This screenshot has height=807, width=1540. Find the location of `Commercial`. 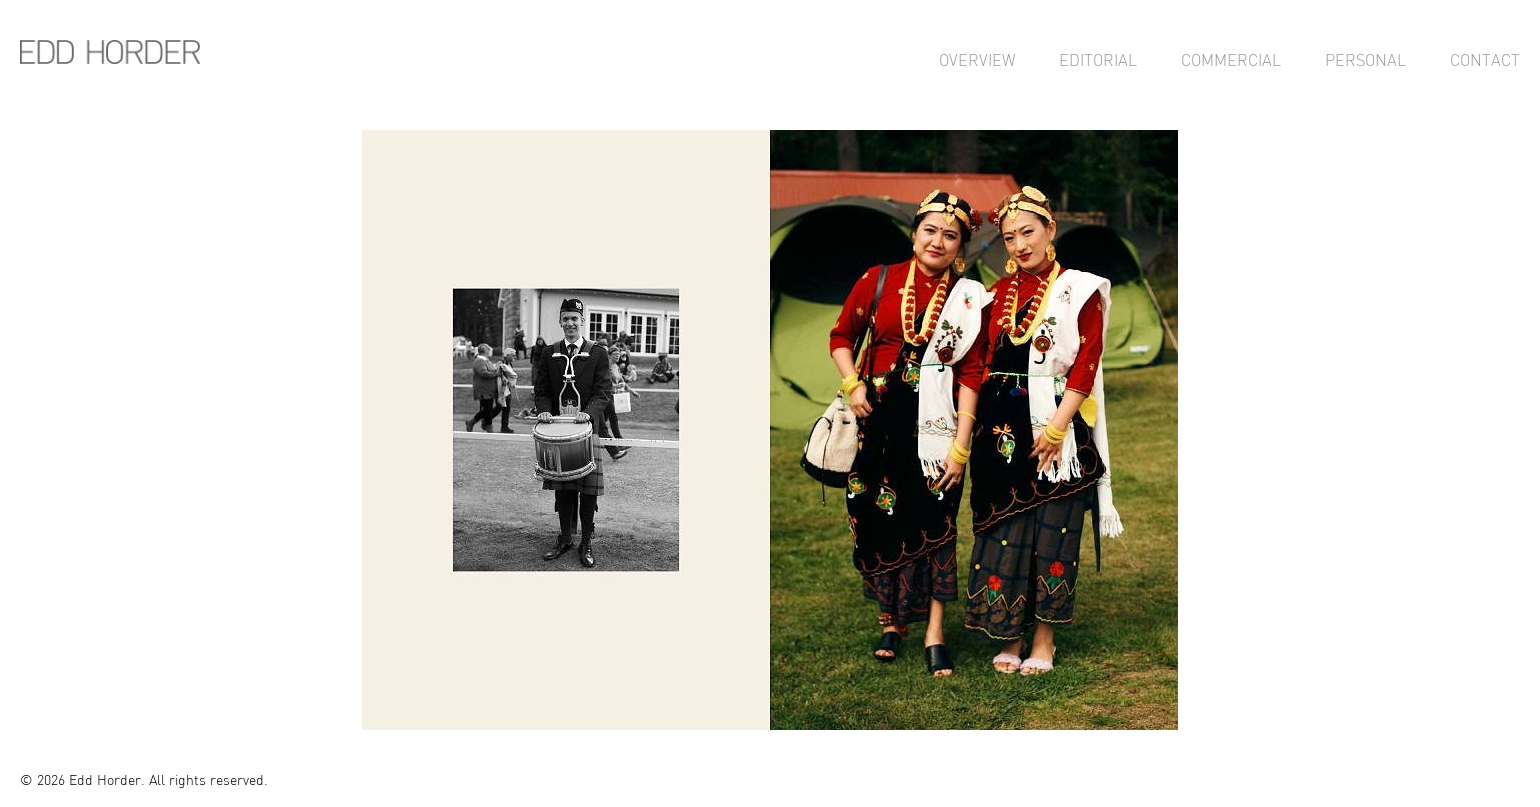

Commercial is located at coordinates (1231, 60).